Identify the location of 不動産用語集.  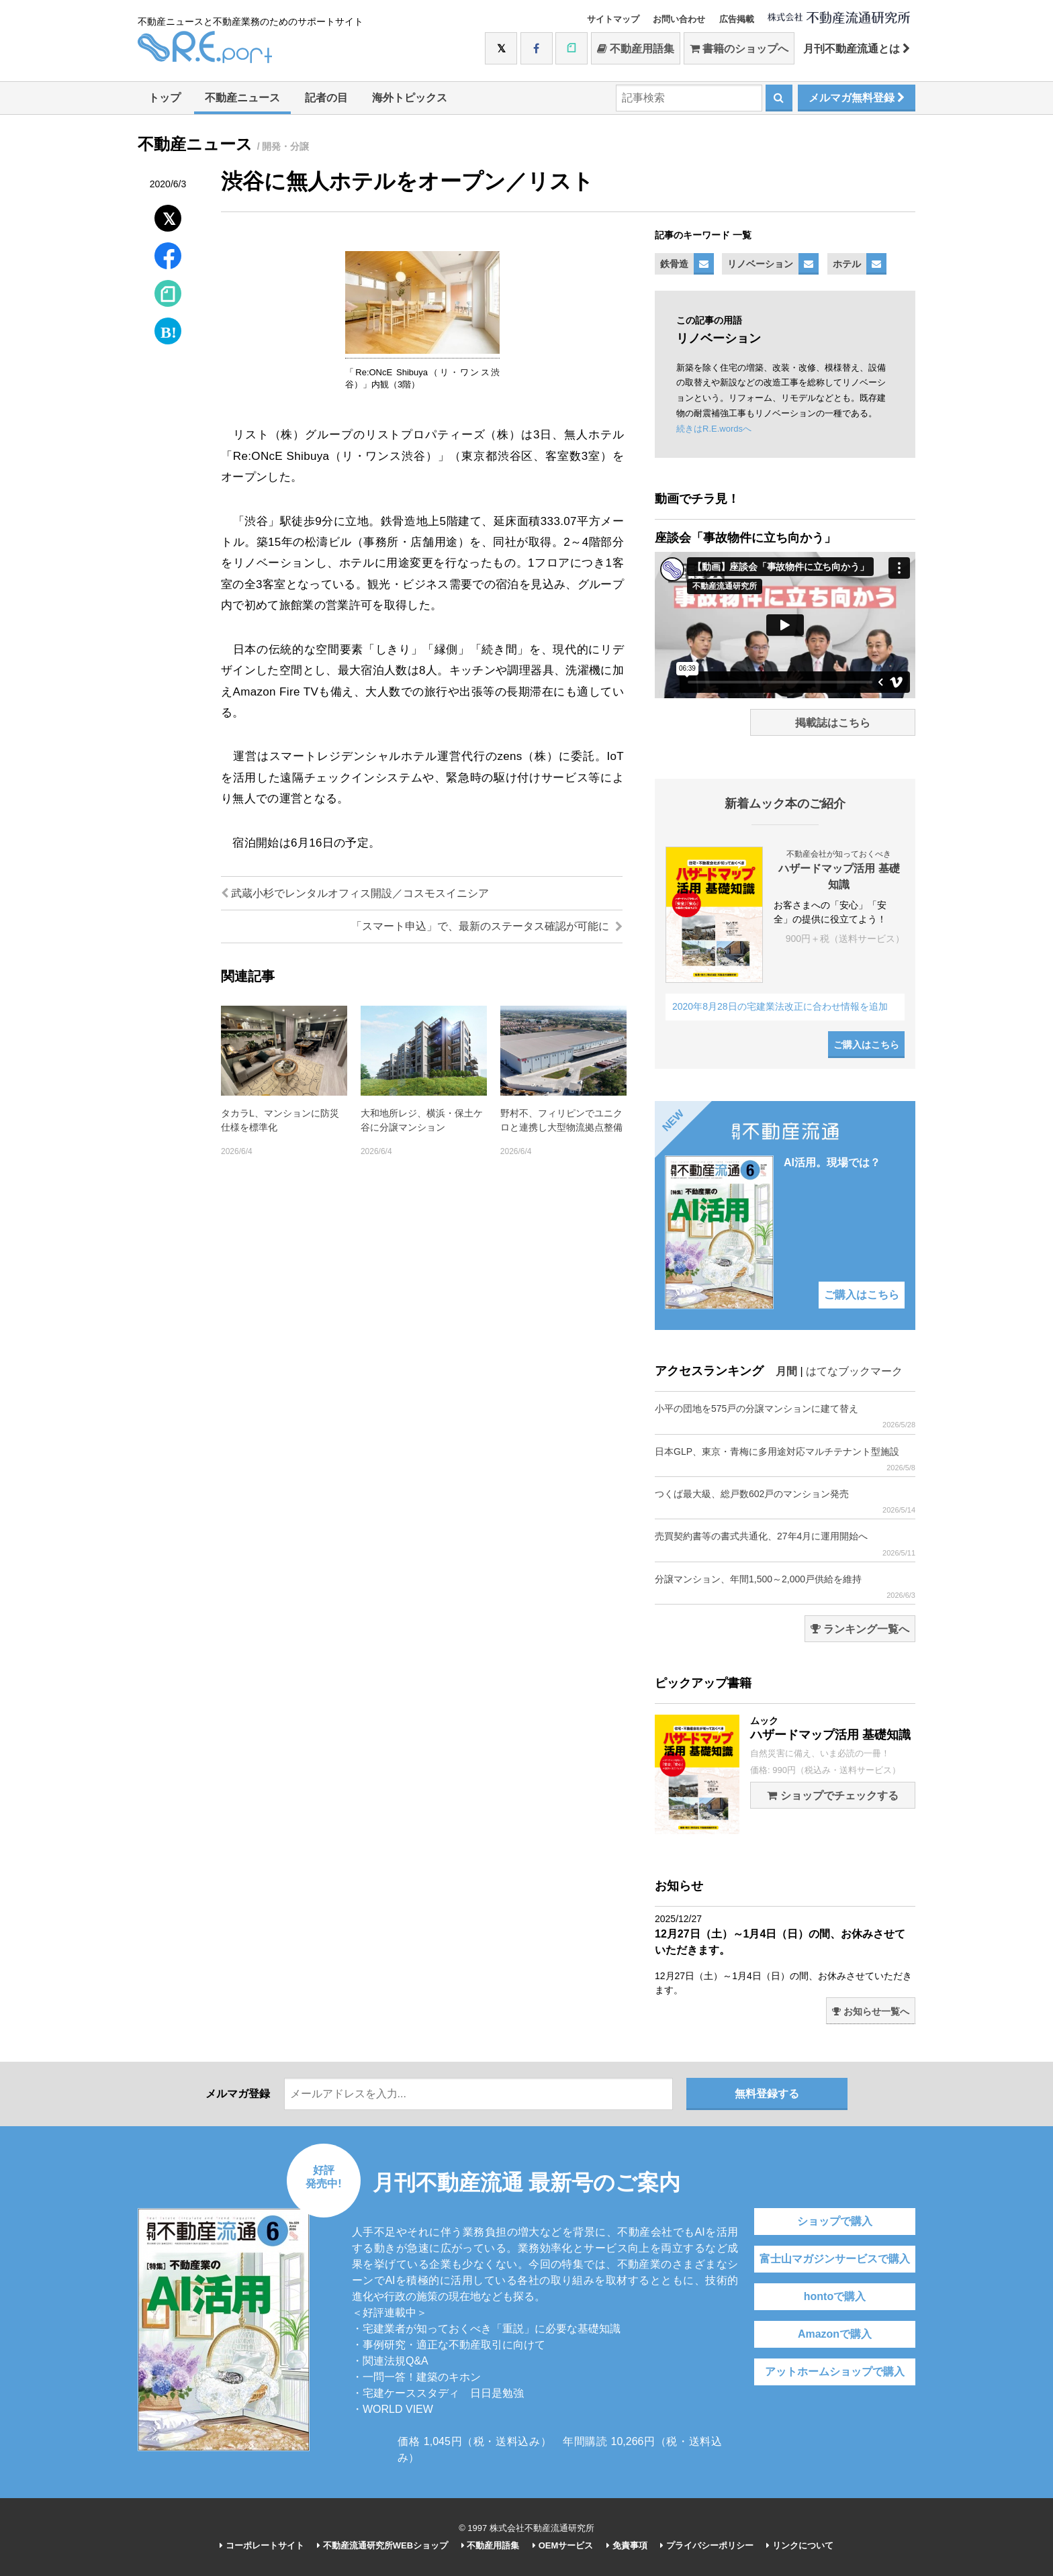
(635, 48).